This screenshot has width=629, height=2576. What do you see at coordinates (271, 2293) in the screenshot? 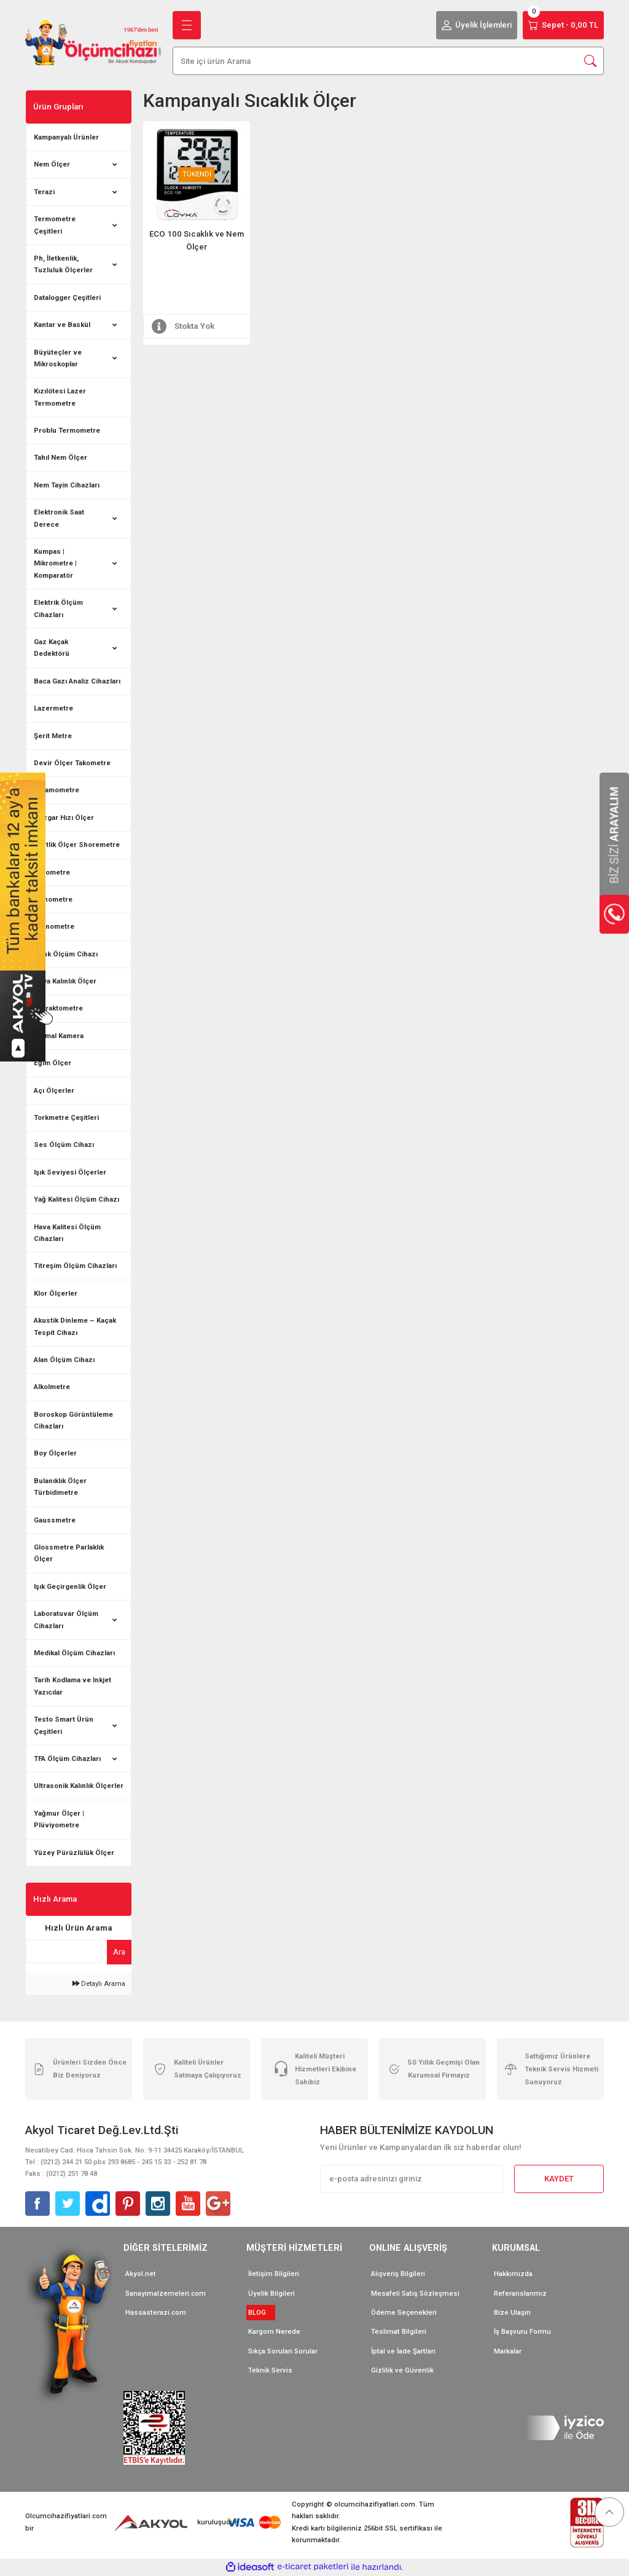
I see `Üyelik Bilgileri` at bounding box center [271, 2293].